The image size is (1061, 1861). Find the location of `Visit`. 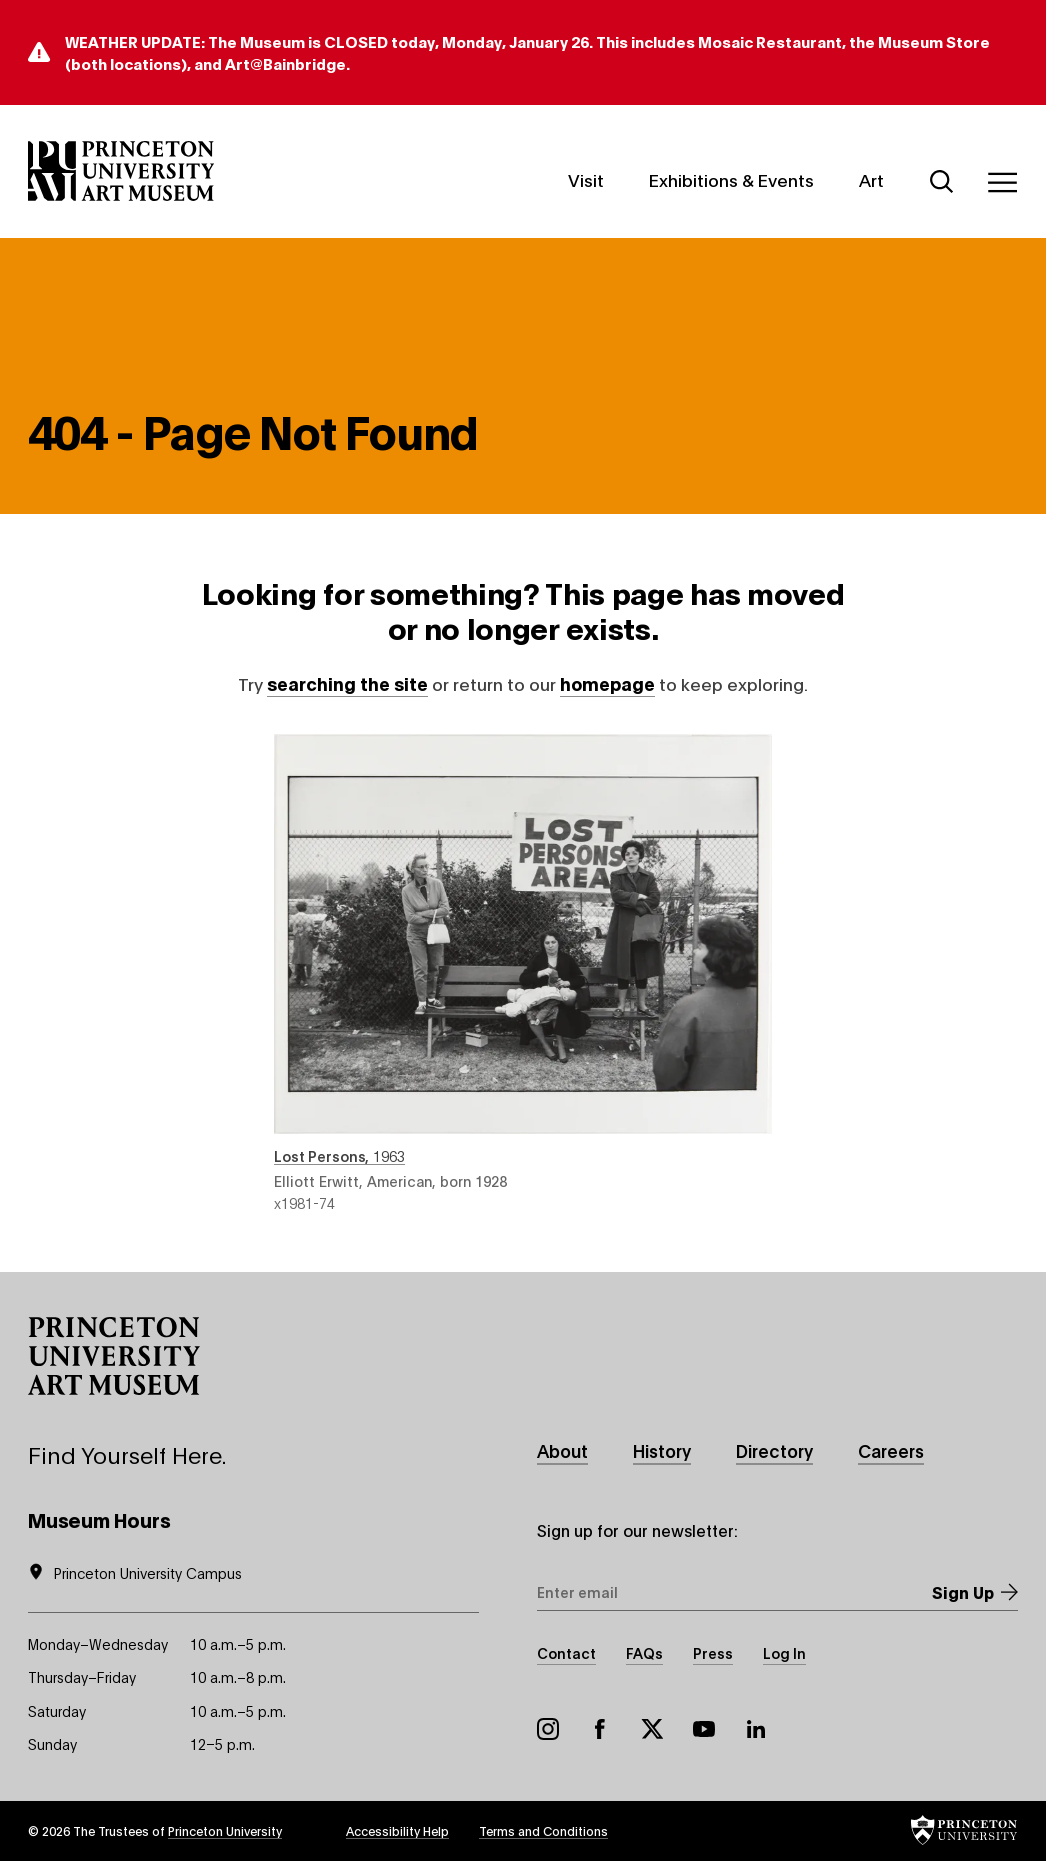

Visit is located at coordinates (586, 179).